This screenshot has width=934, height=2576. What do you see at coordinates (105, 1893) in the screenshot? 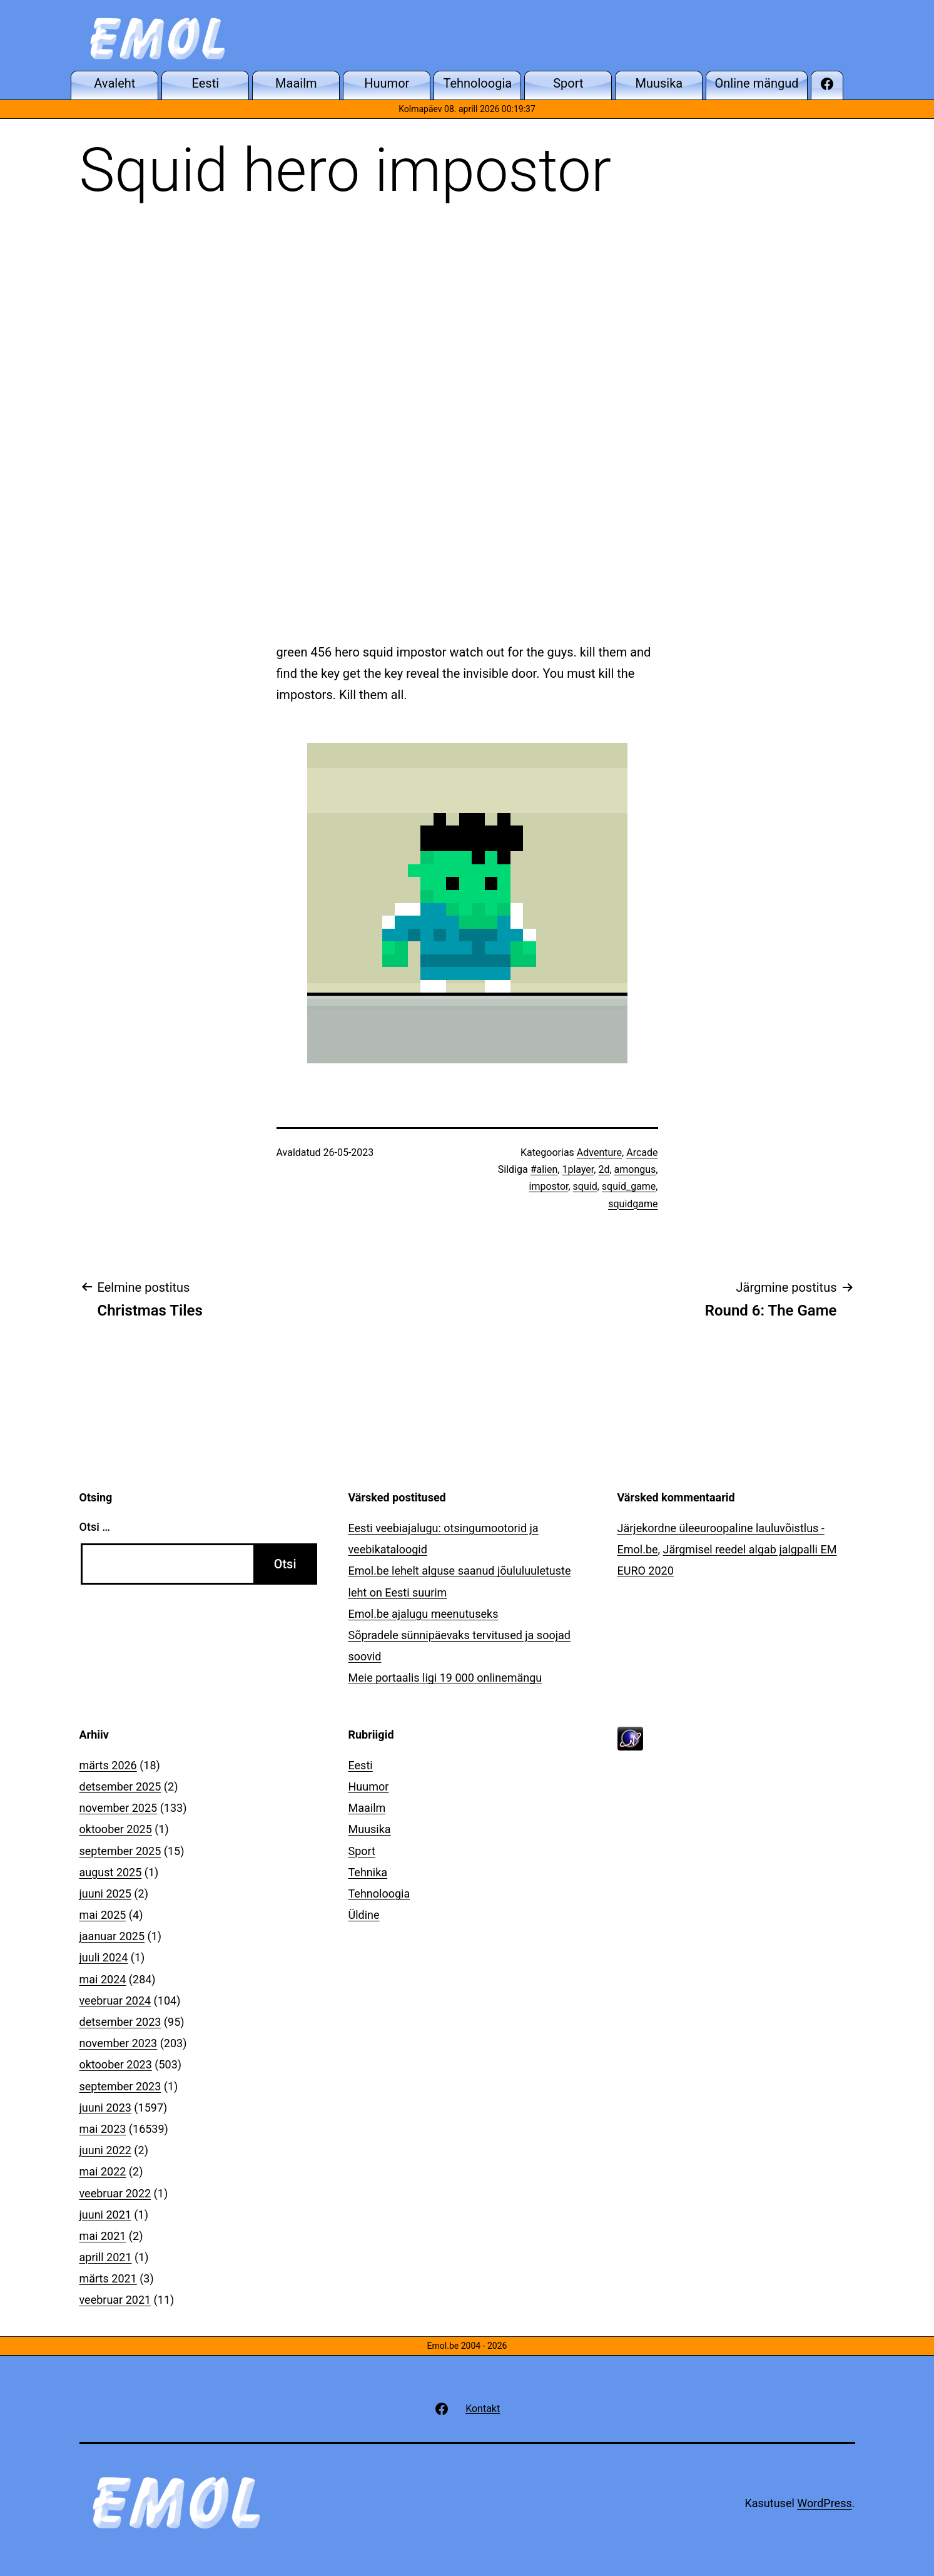
I see `juuni 2025` at bounding box center [105, 1893].